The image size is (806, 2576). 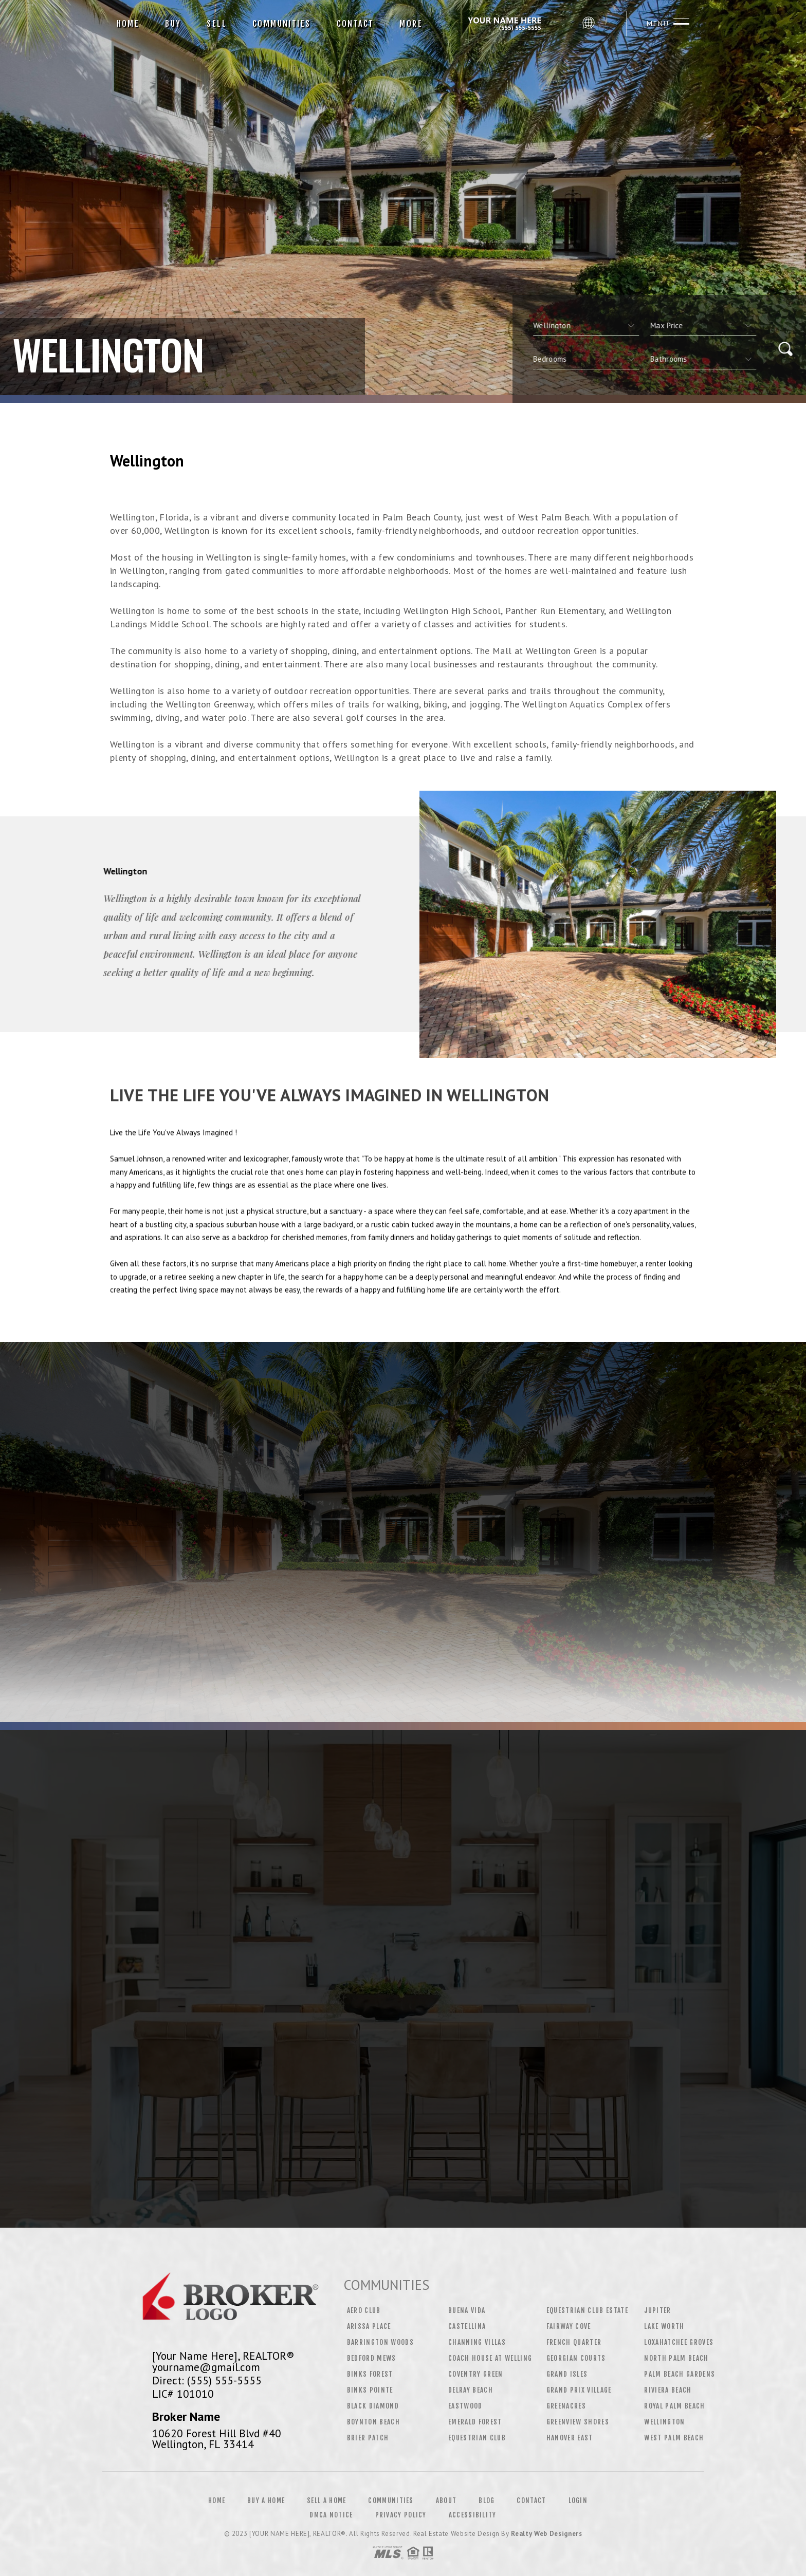 What do you see at coordinates (477, 2342) in the screenshot?
I see `Channing Villas` at bounding box center [477, 2342].